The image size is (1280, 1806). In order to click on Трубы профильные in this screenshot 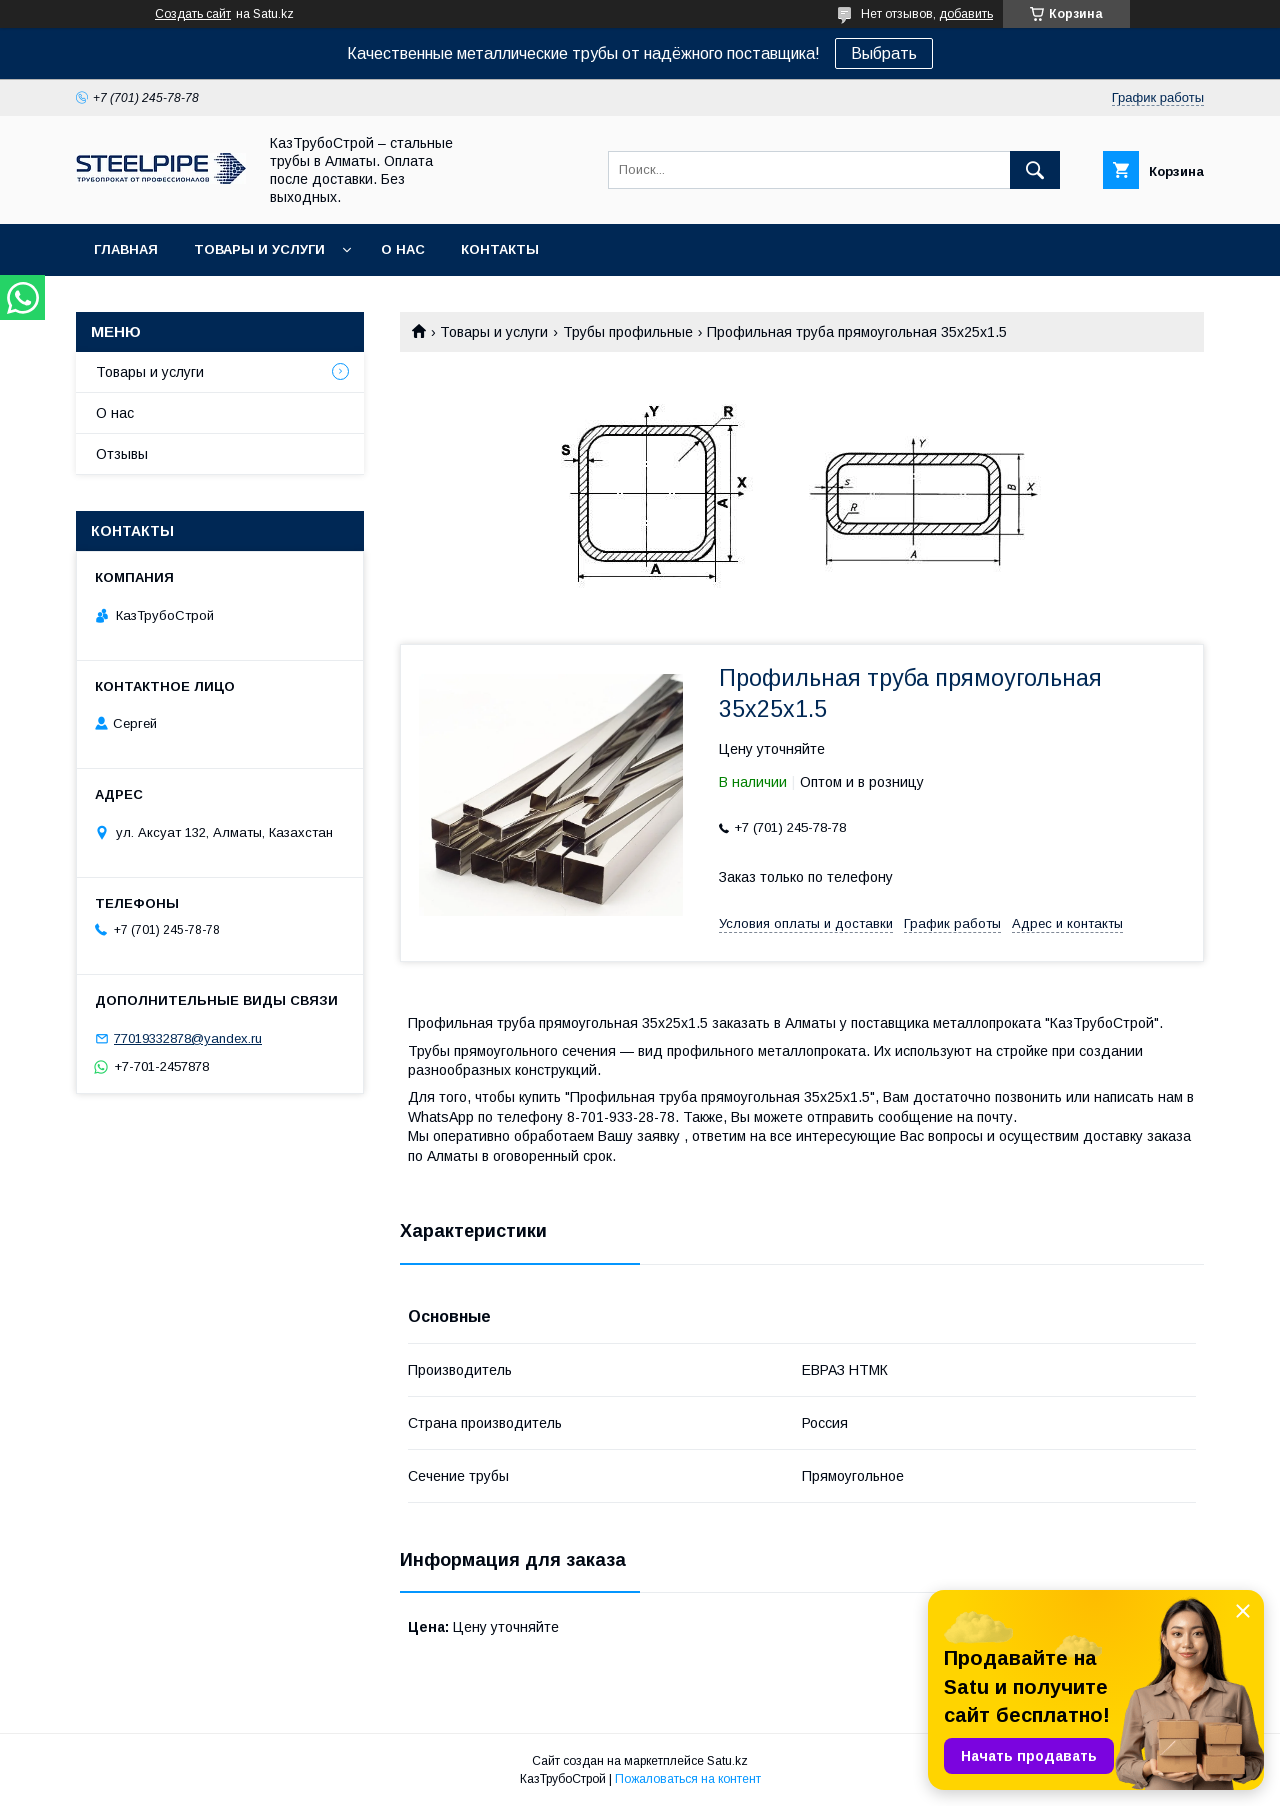, I will do `click(628, 332)`.